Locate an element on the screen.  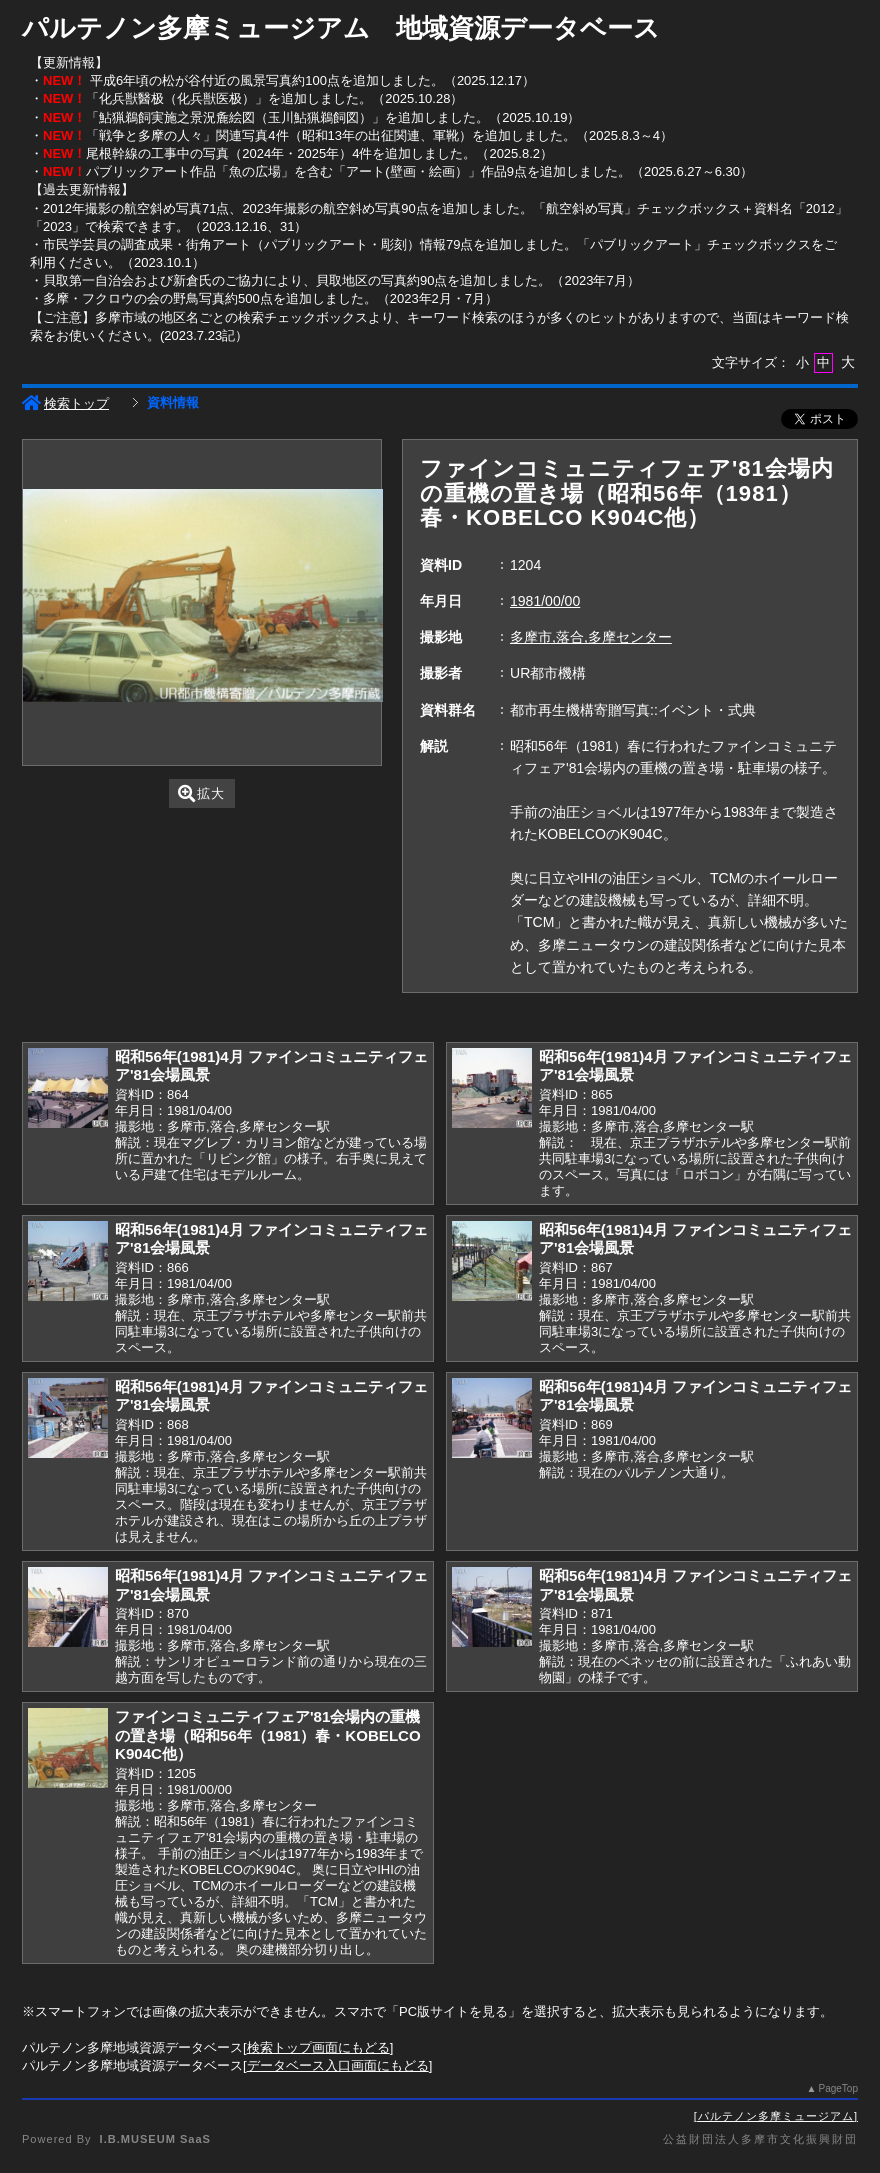
データベース入口画面にもどる is located at coordinates (338, 2065).